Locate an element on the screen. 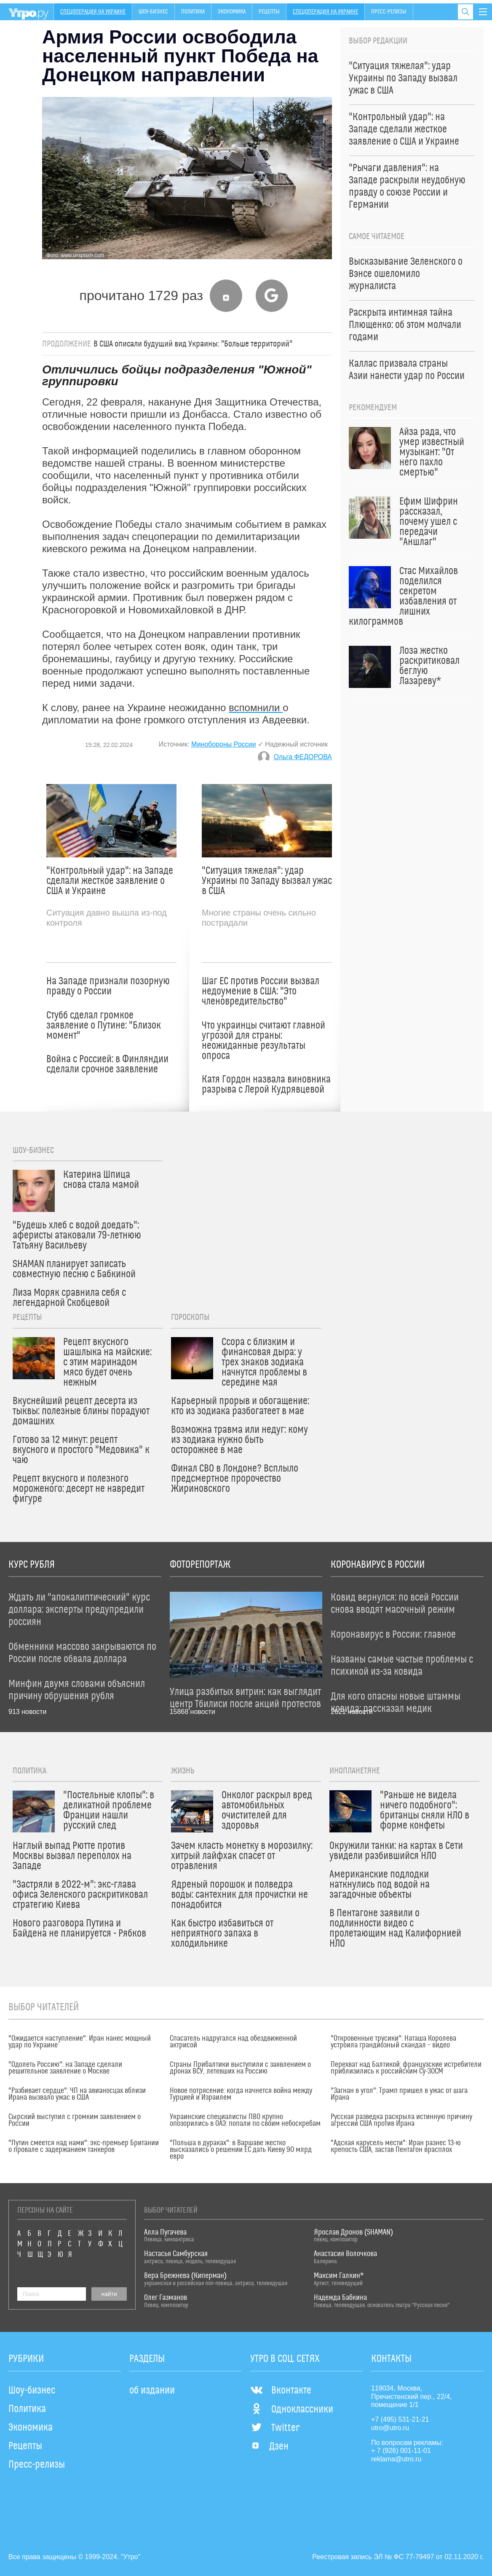 The image size is (492, 2576). "Путин смеется над нами": экс-премьер Британии о провале с задержанием танкеров is located at coordinates (83, 2146).